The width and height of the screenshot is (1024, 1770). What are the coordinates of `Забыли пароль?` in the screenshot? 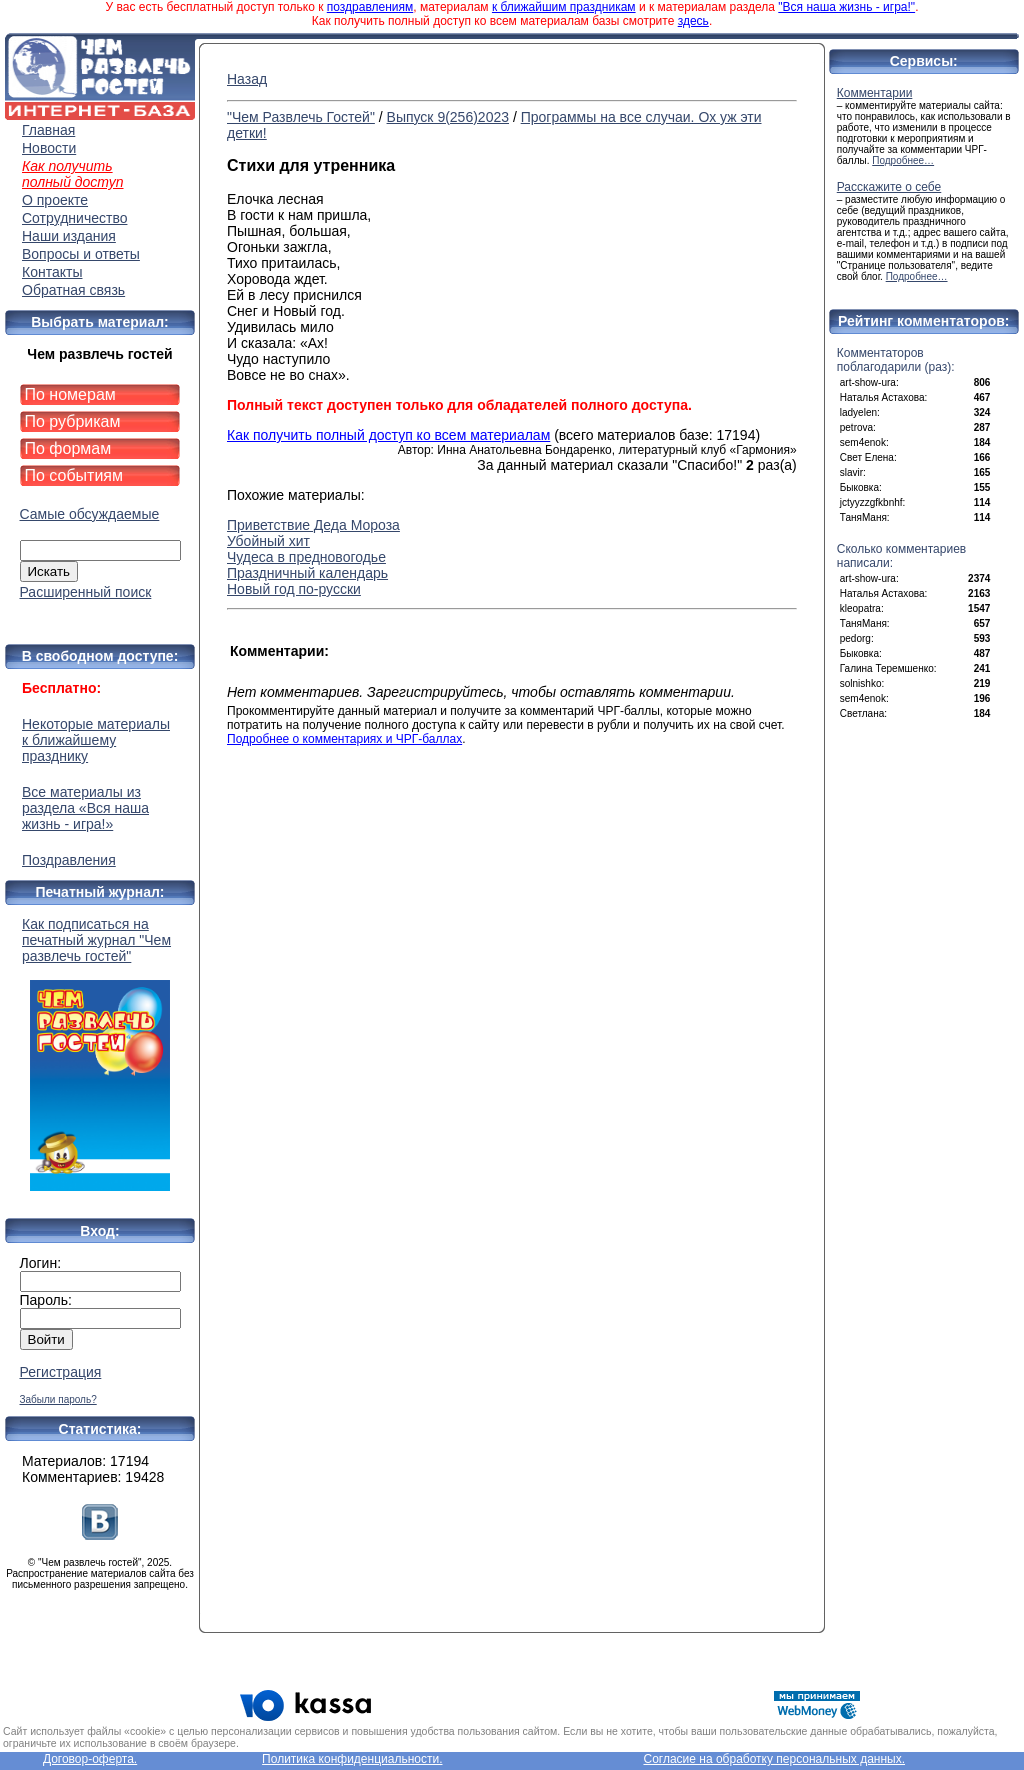 It's located at (58, 1399).